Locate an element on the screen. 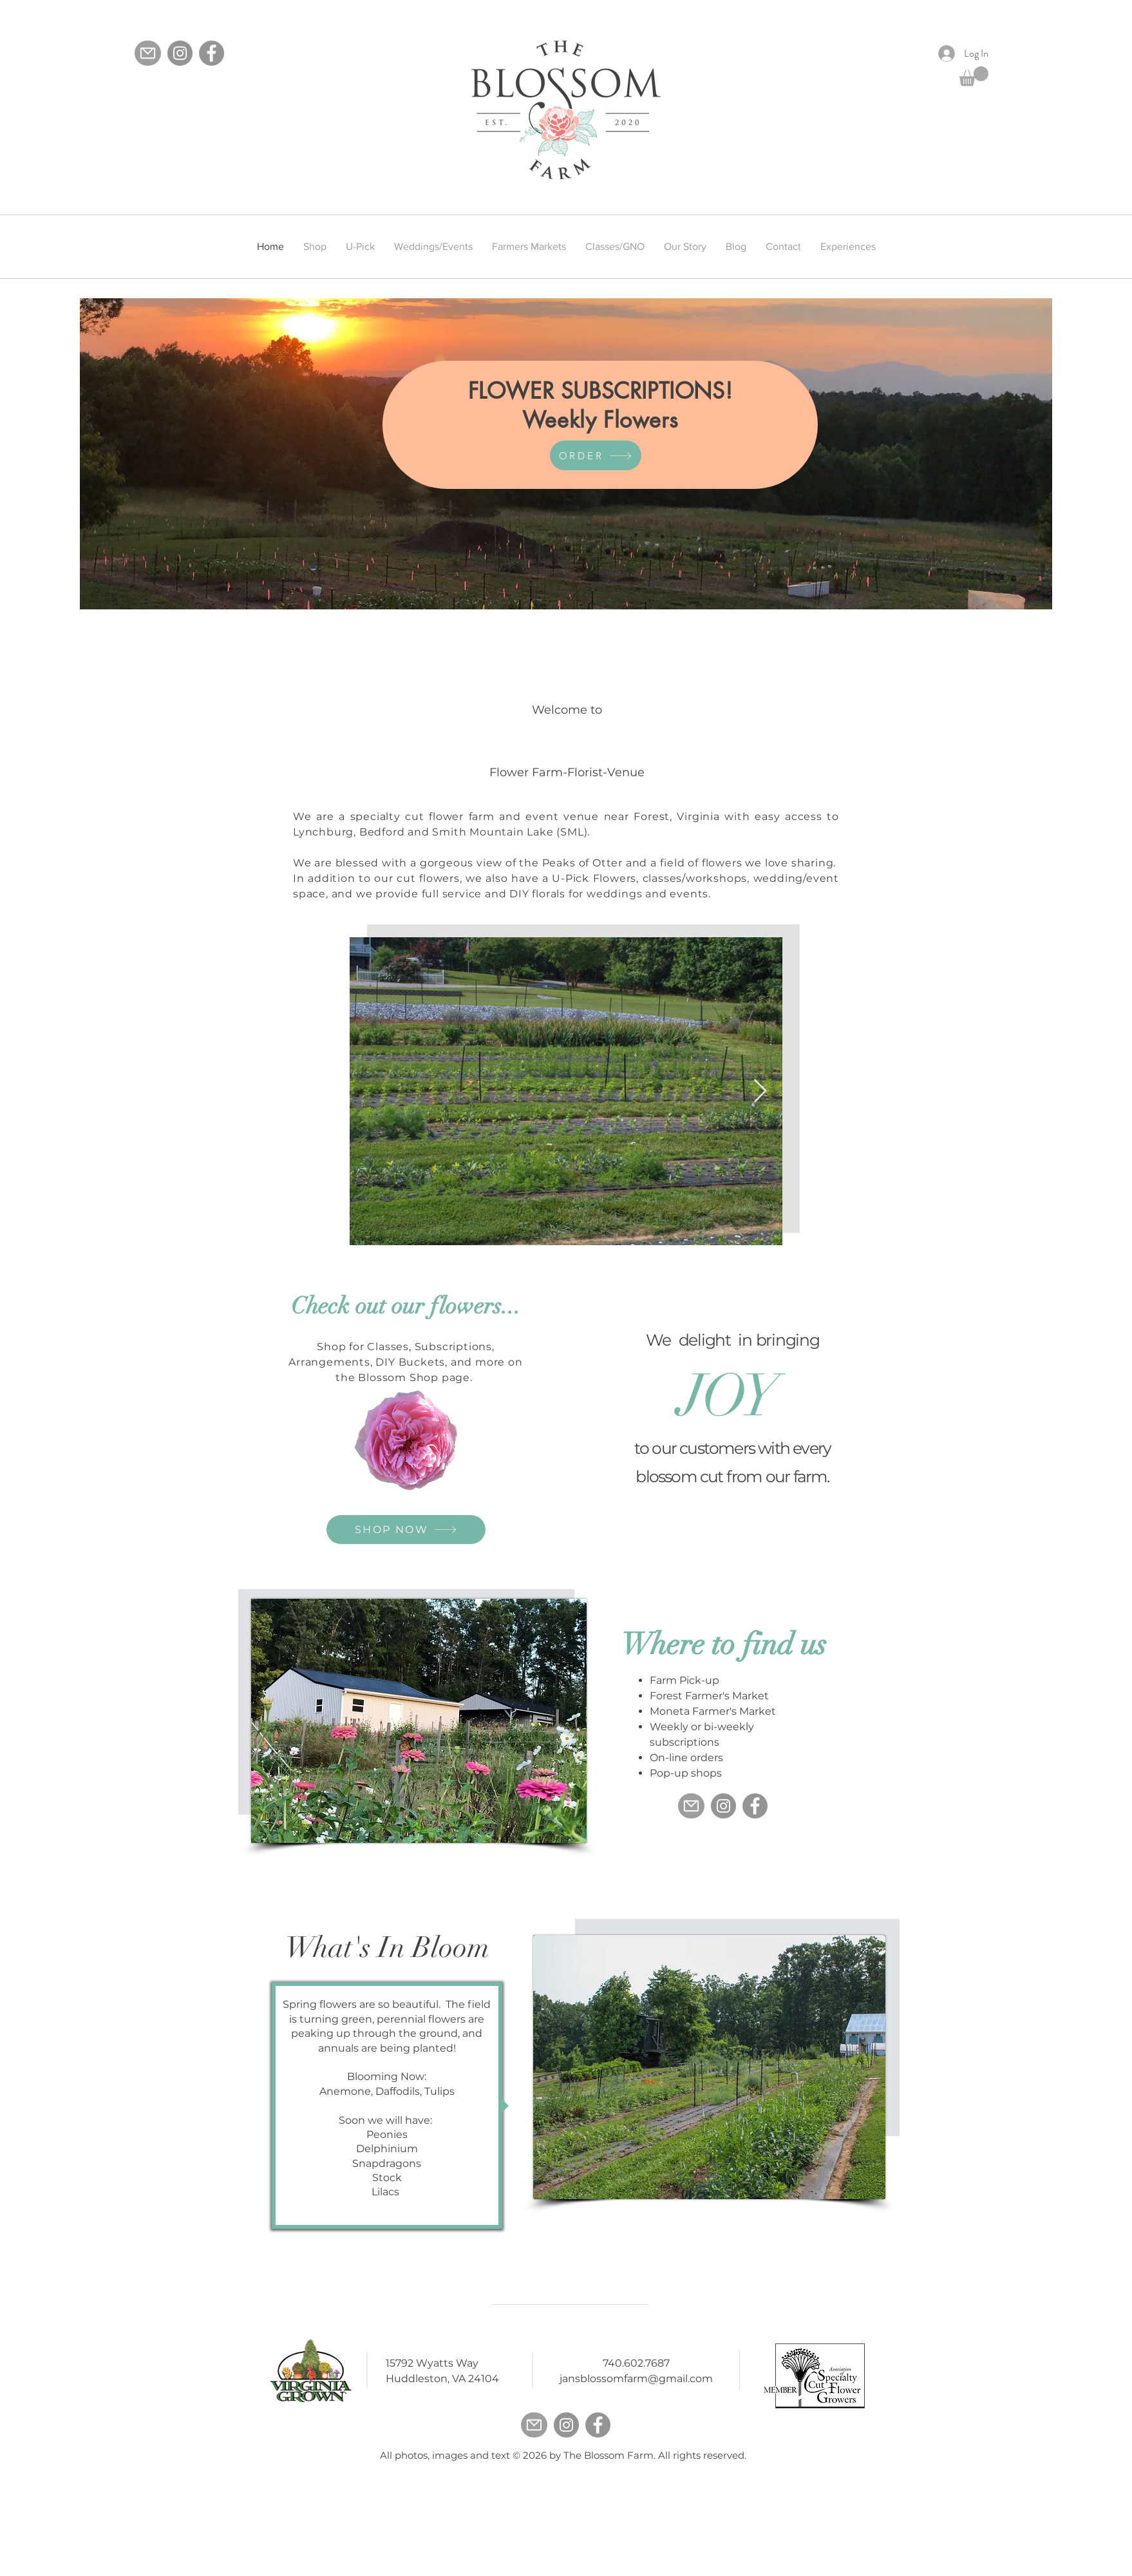  [Instagram] is located at coordinates (180, 53).